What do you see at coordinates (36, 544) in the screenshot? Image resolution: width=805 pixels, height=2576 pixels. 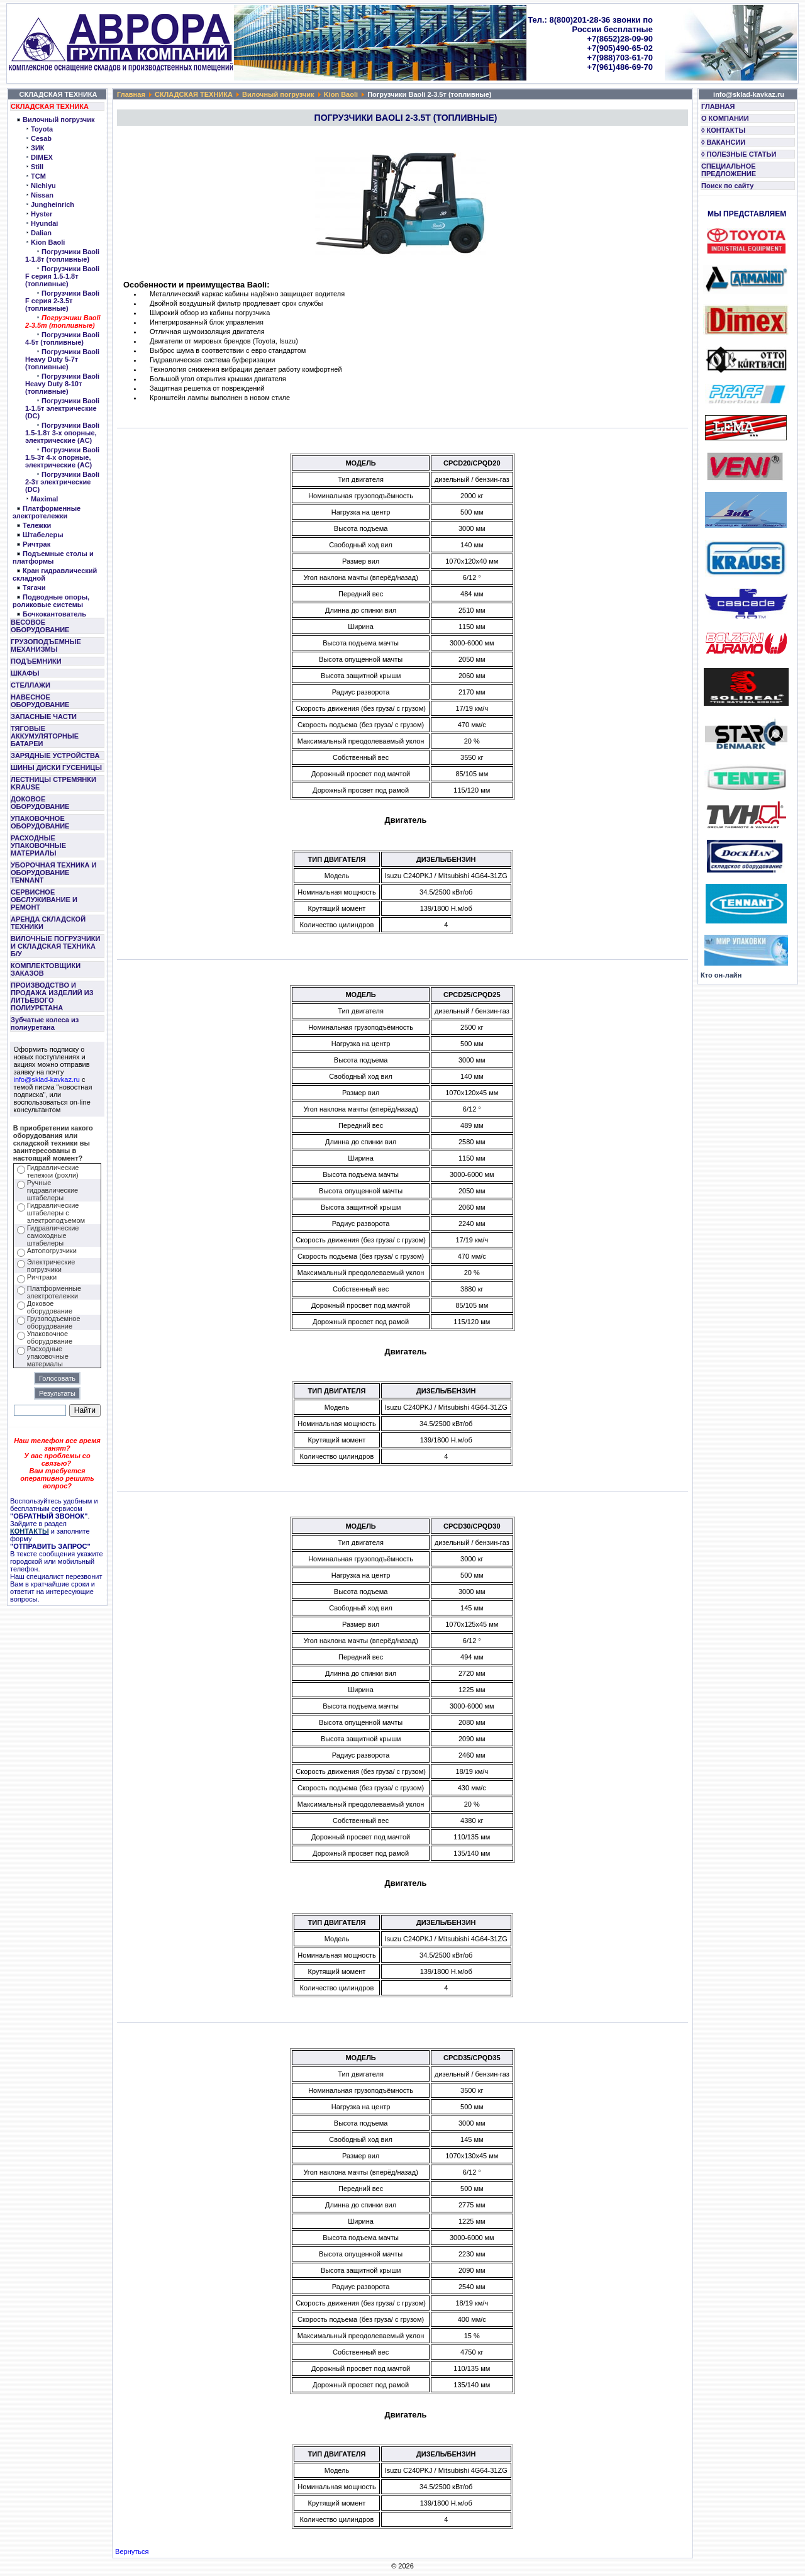 I see `Ричтрак` at bounding box center [36, 544].